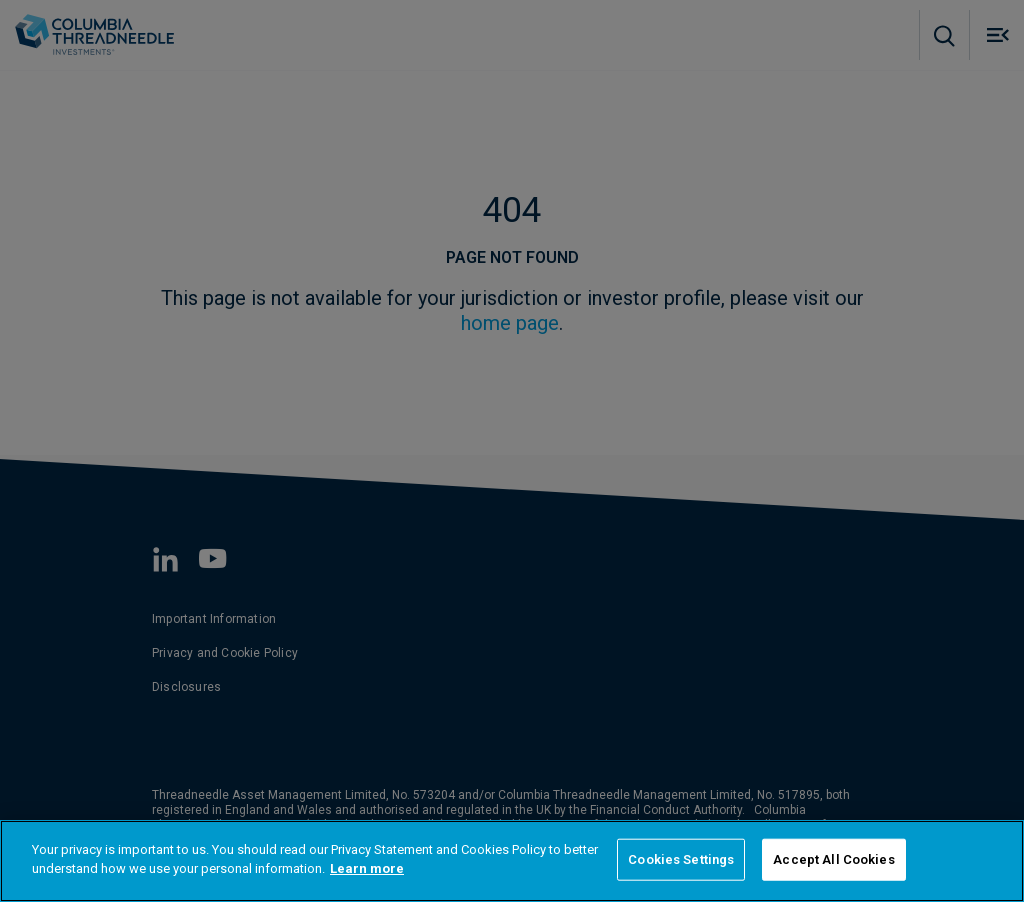 This screenshot has width=1024, height=902. Describe the element at coordinates (367, 868) in the screenshot. I see `Learn more [More information about your privacy]` at that location.